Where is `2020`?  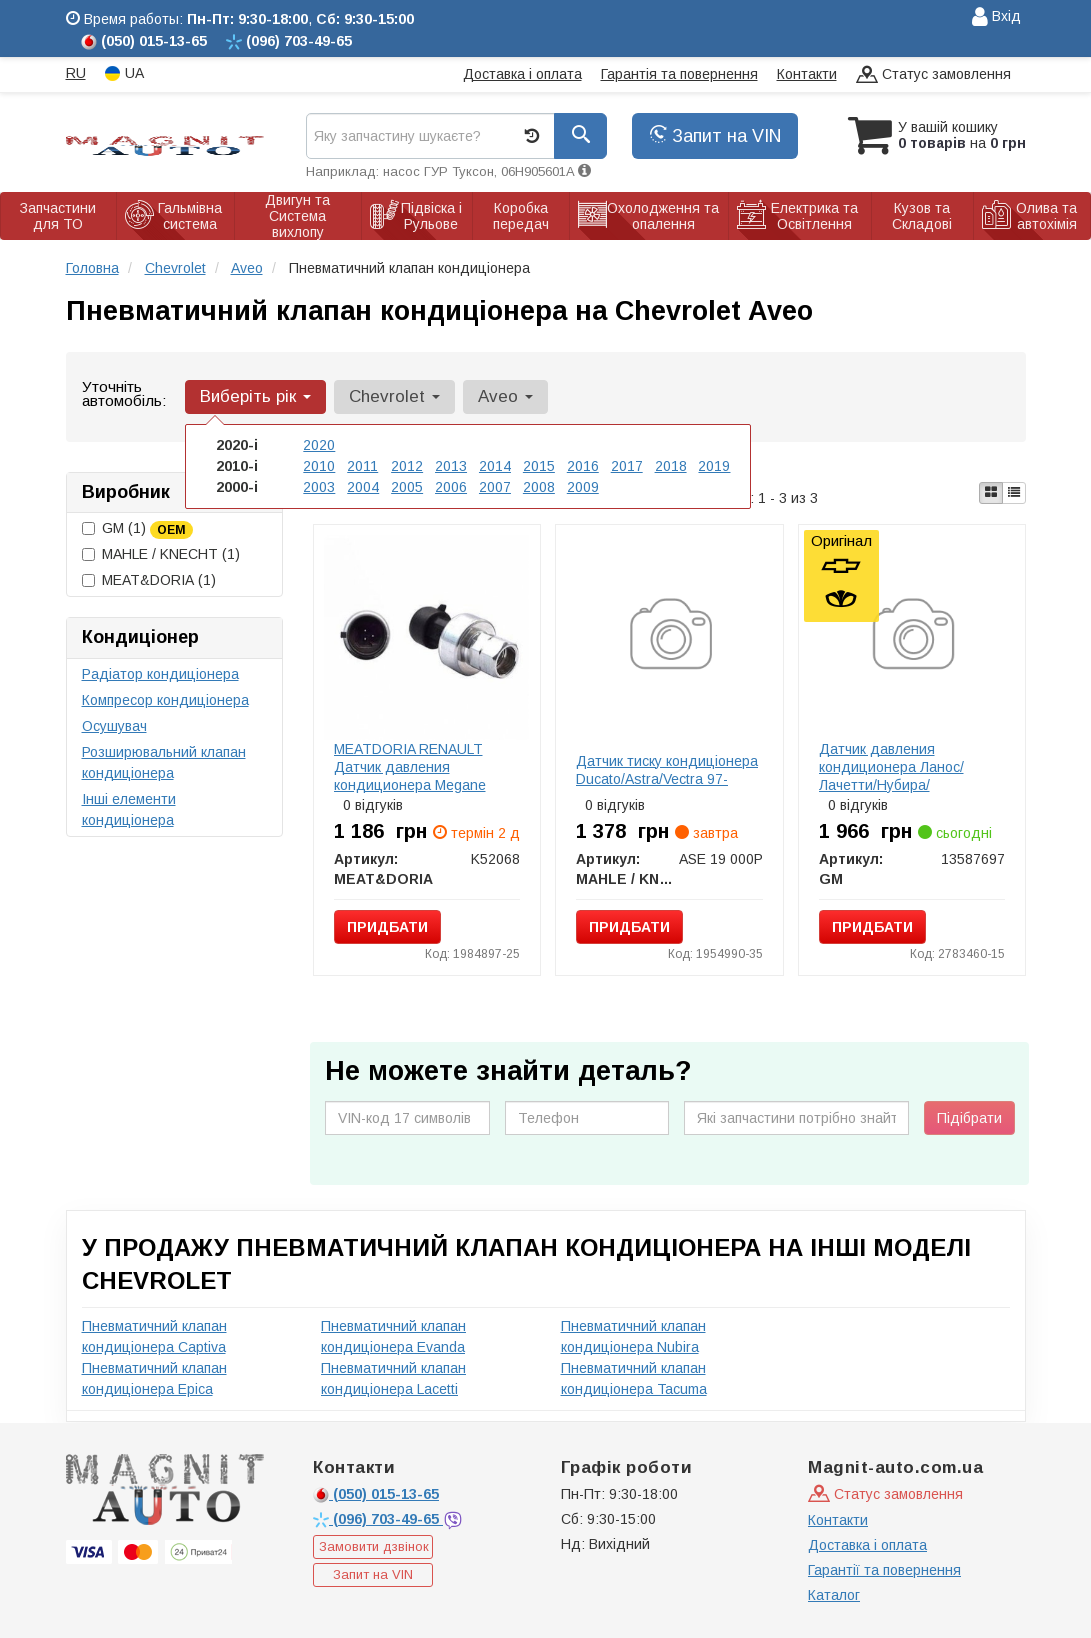 2020 is located at coordinates (319, 445).